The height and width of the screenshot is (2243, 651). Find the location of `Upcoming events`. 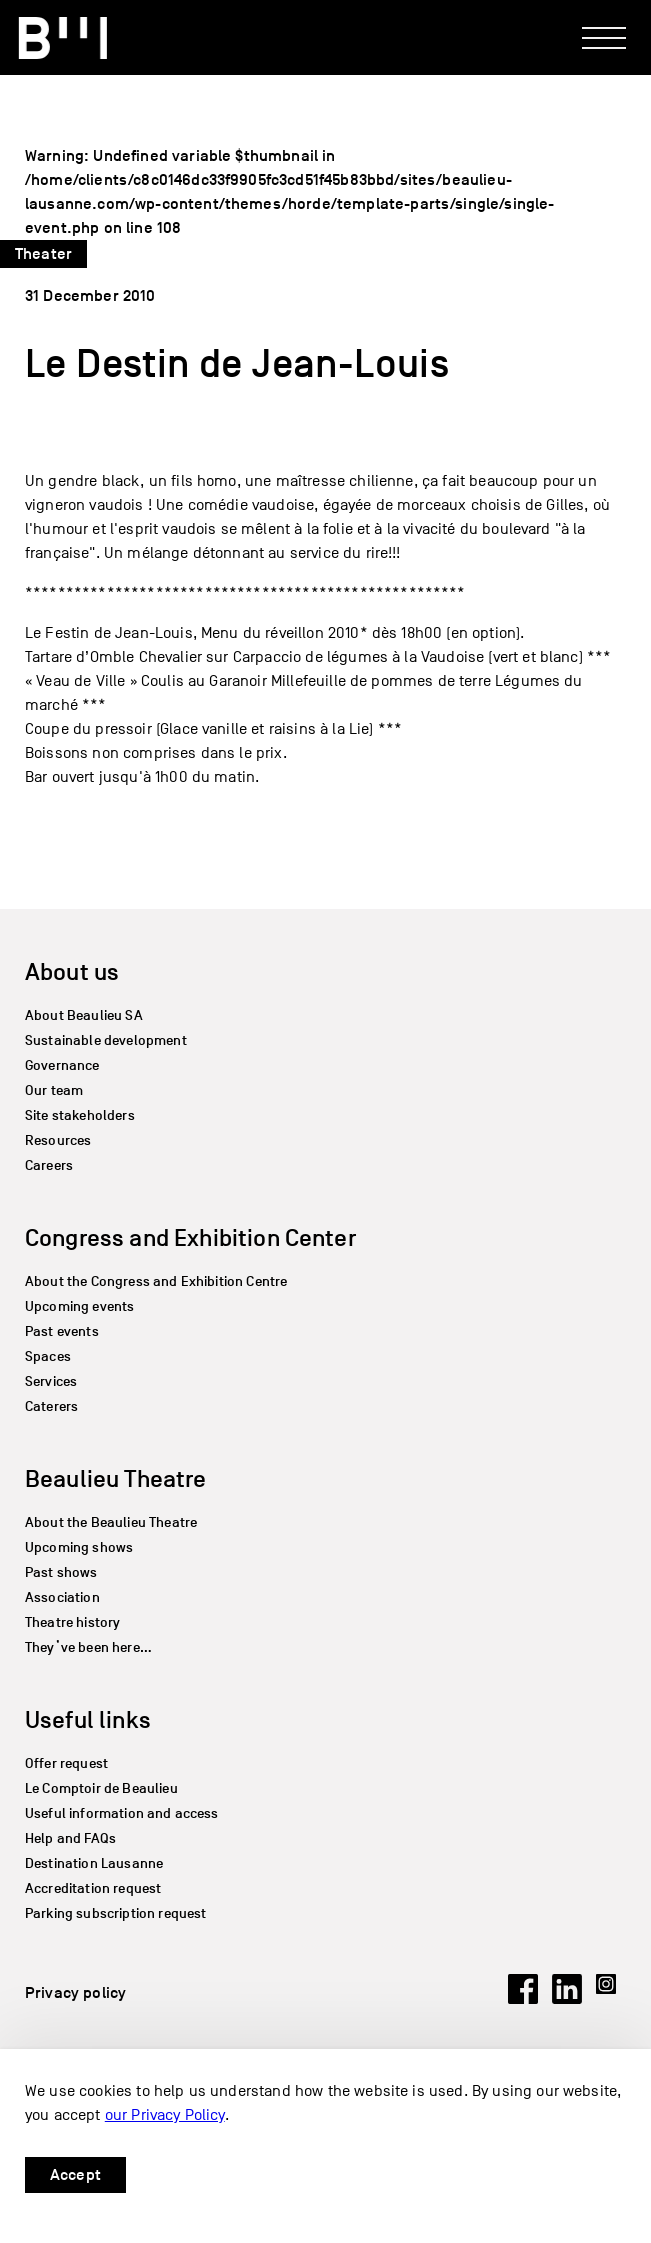

Upcoming events is located at coordinates (79, 1306).